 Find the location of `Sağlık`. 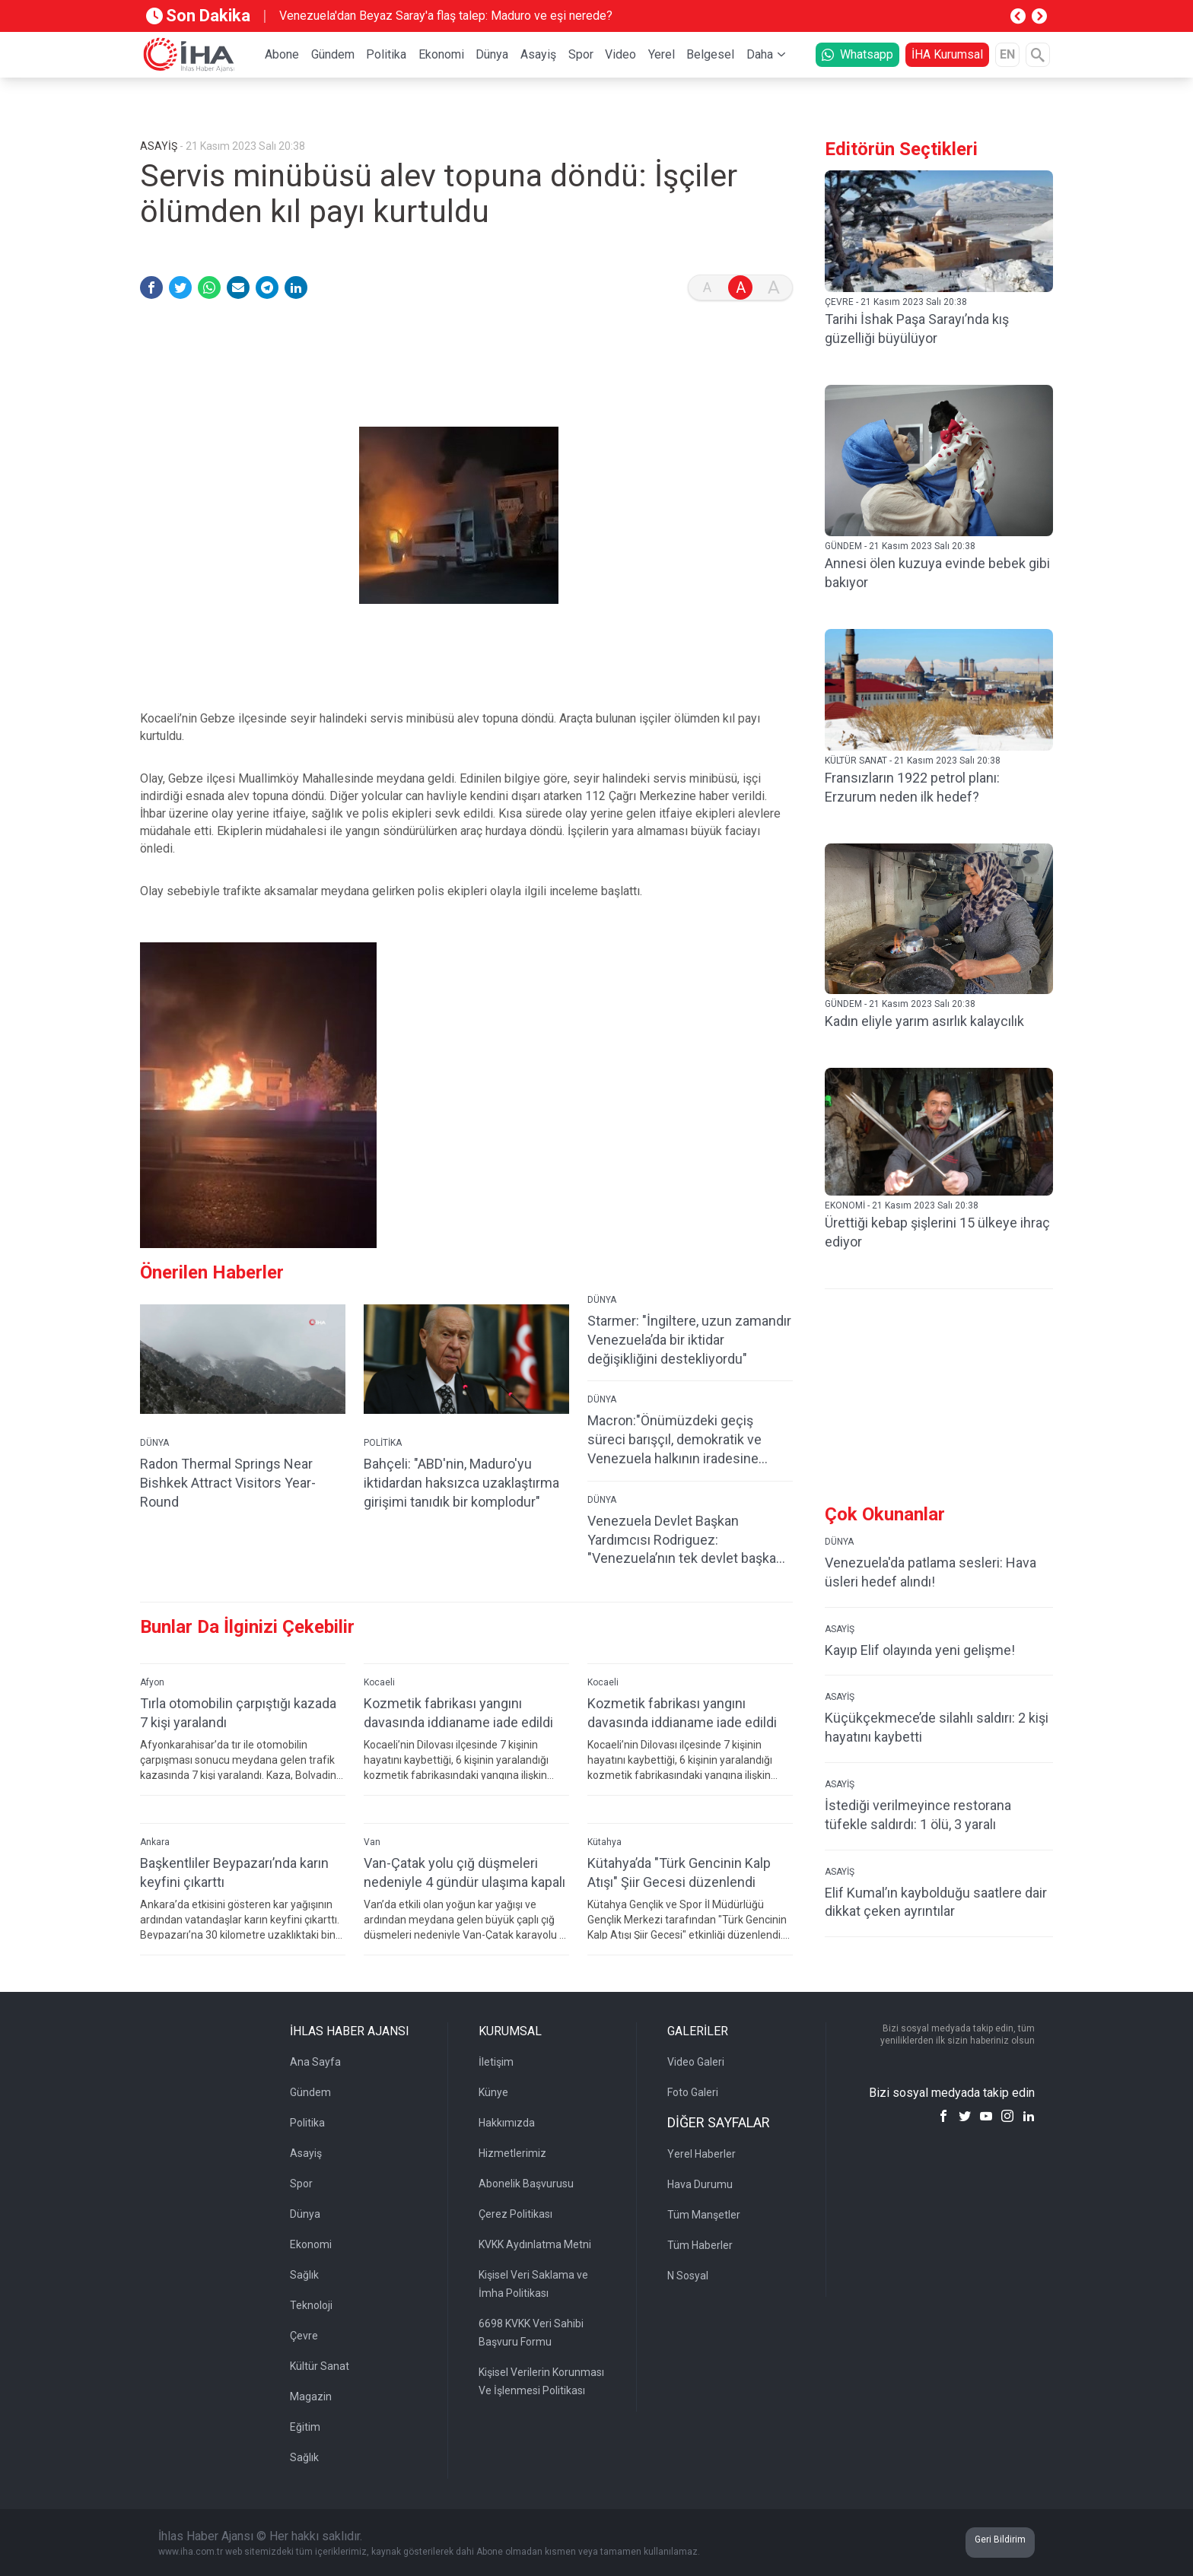

Sağlık is located at coordinates (304, 2275).